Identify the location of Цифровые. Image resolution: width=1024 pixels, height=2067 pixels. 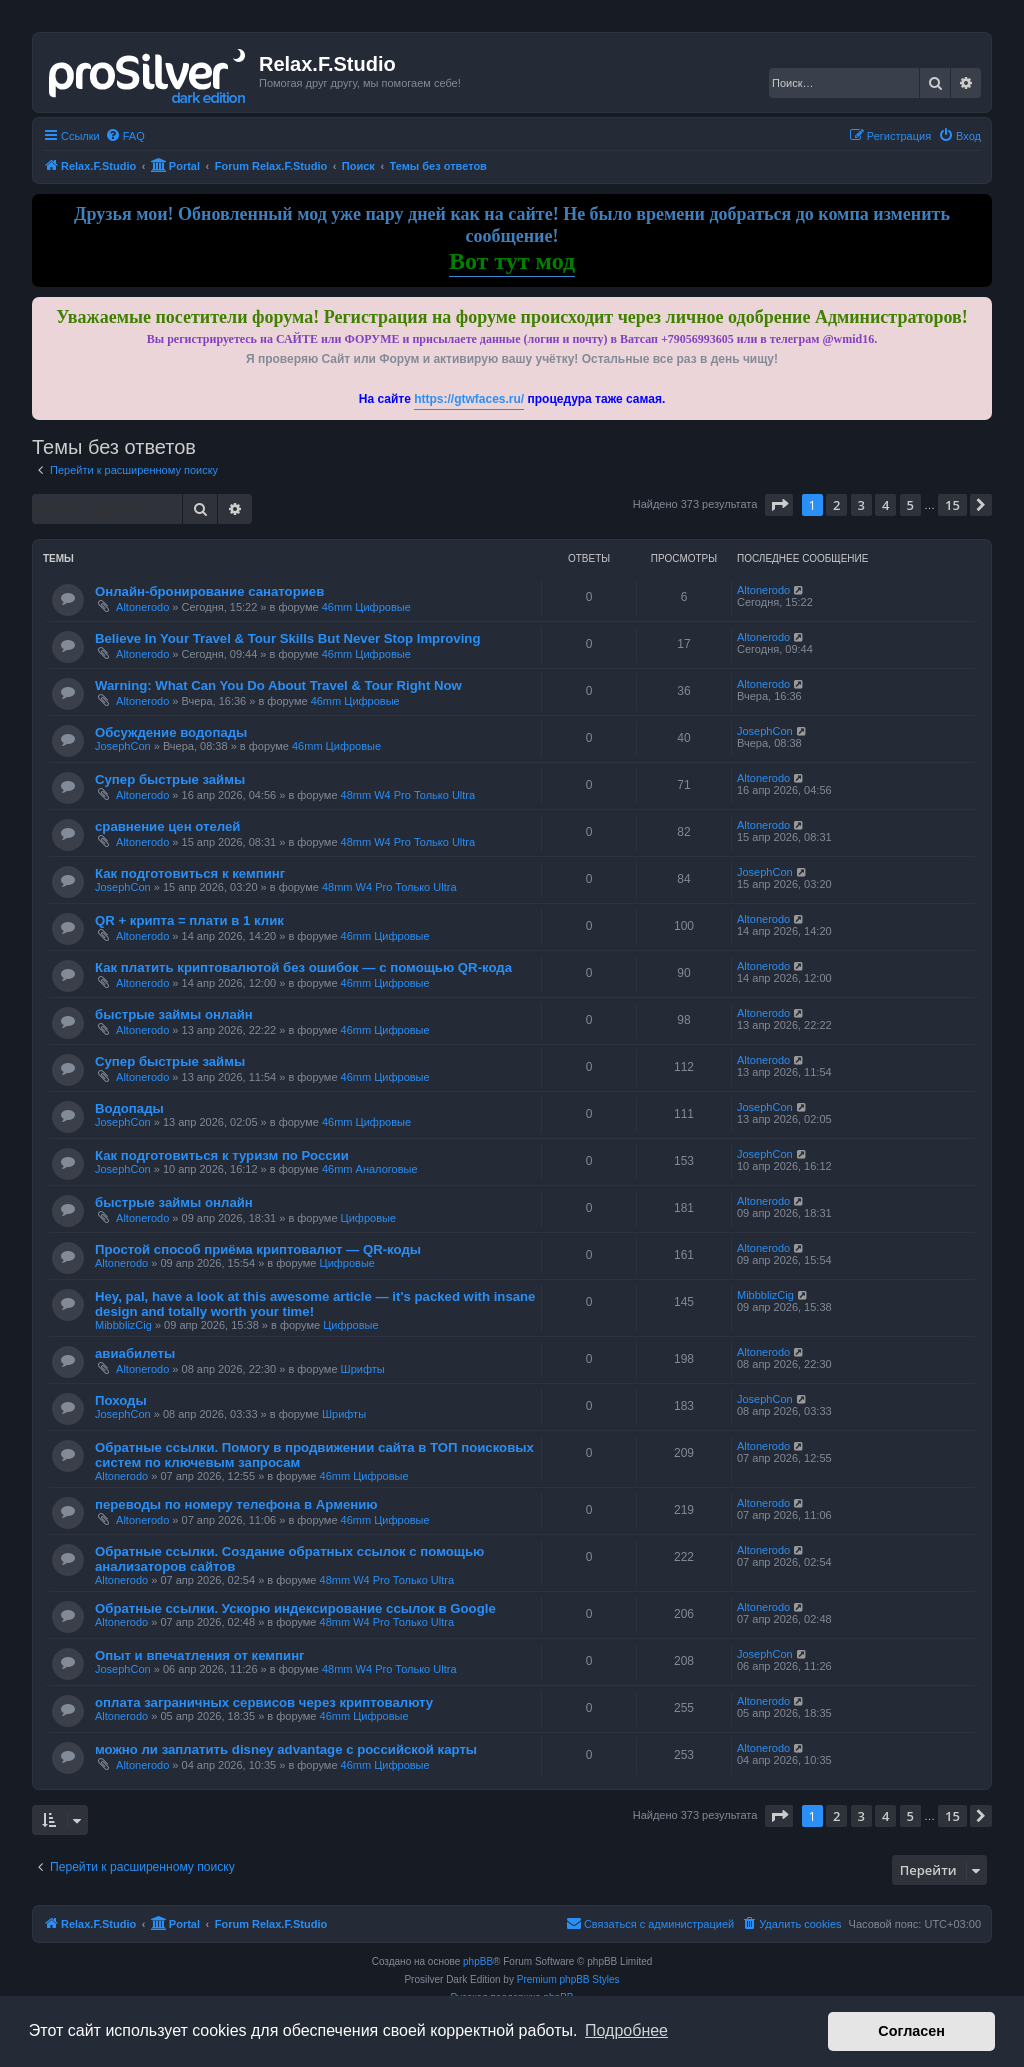
(368, 1218).